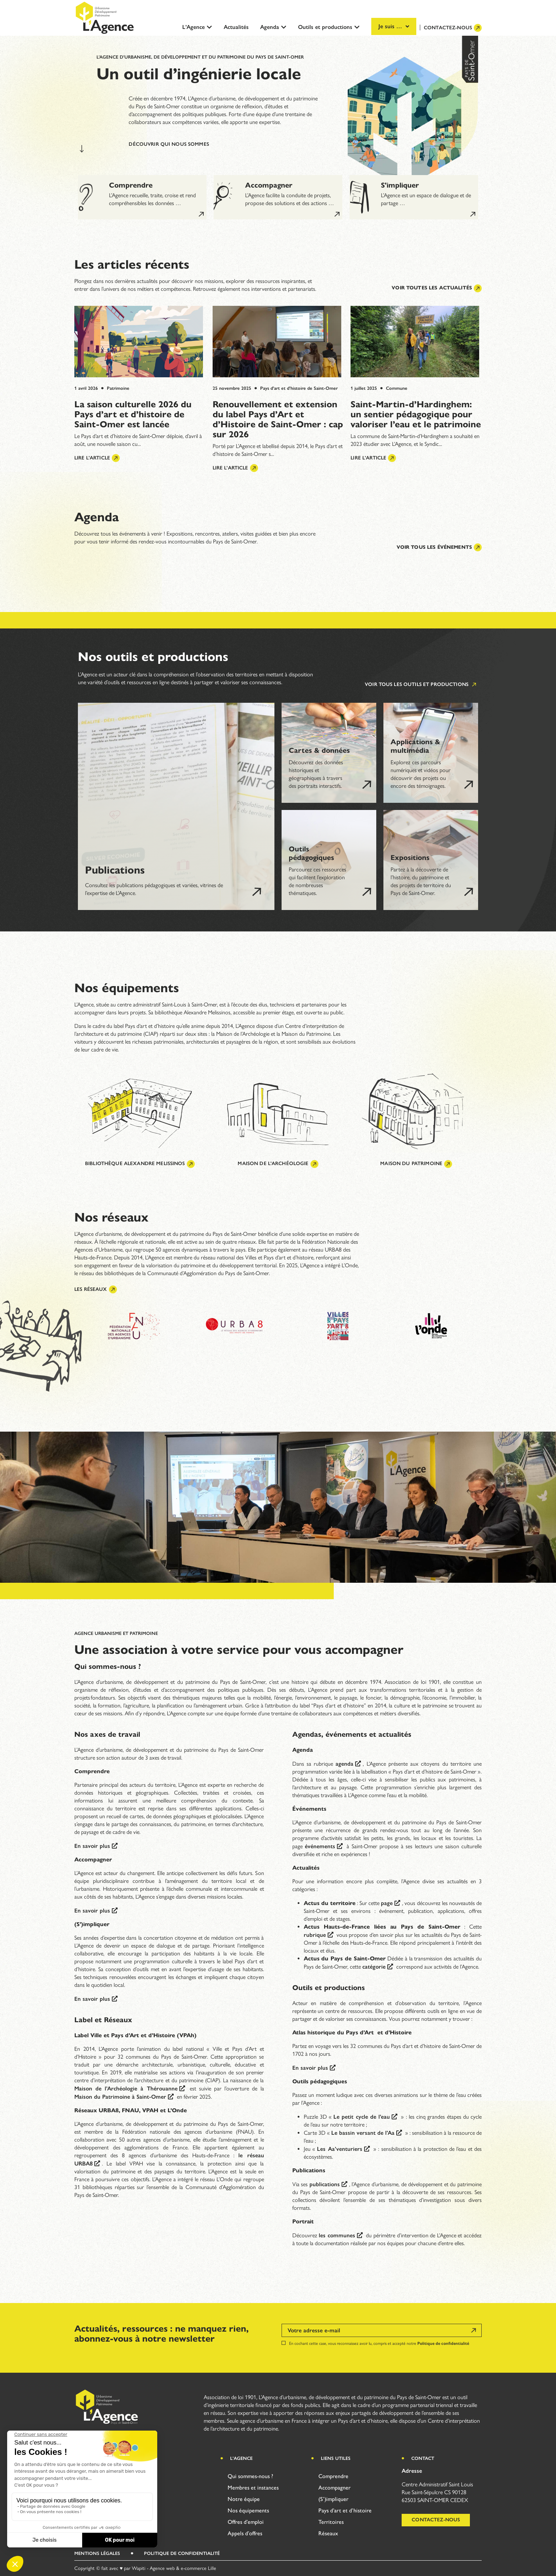 The height and width of the screenshot is (2576, 556). Describe the element at coordinates (248, 2510) in the screenshot. I see `Nos équipements` at that location.